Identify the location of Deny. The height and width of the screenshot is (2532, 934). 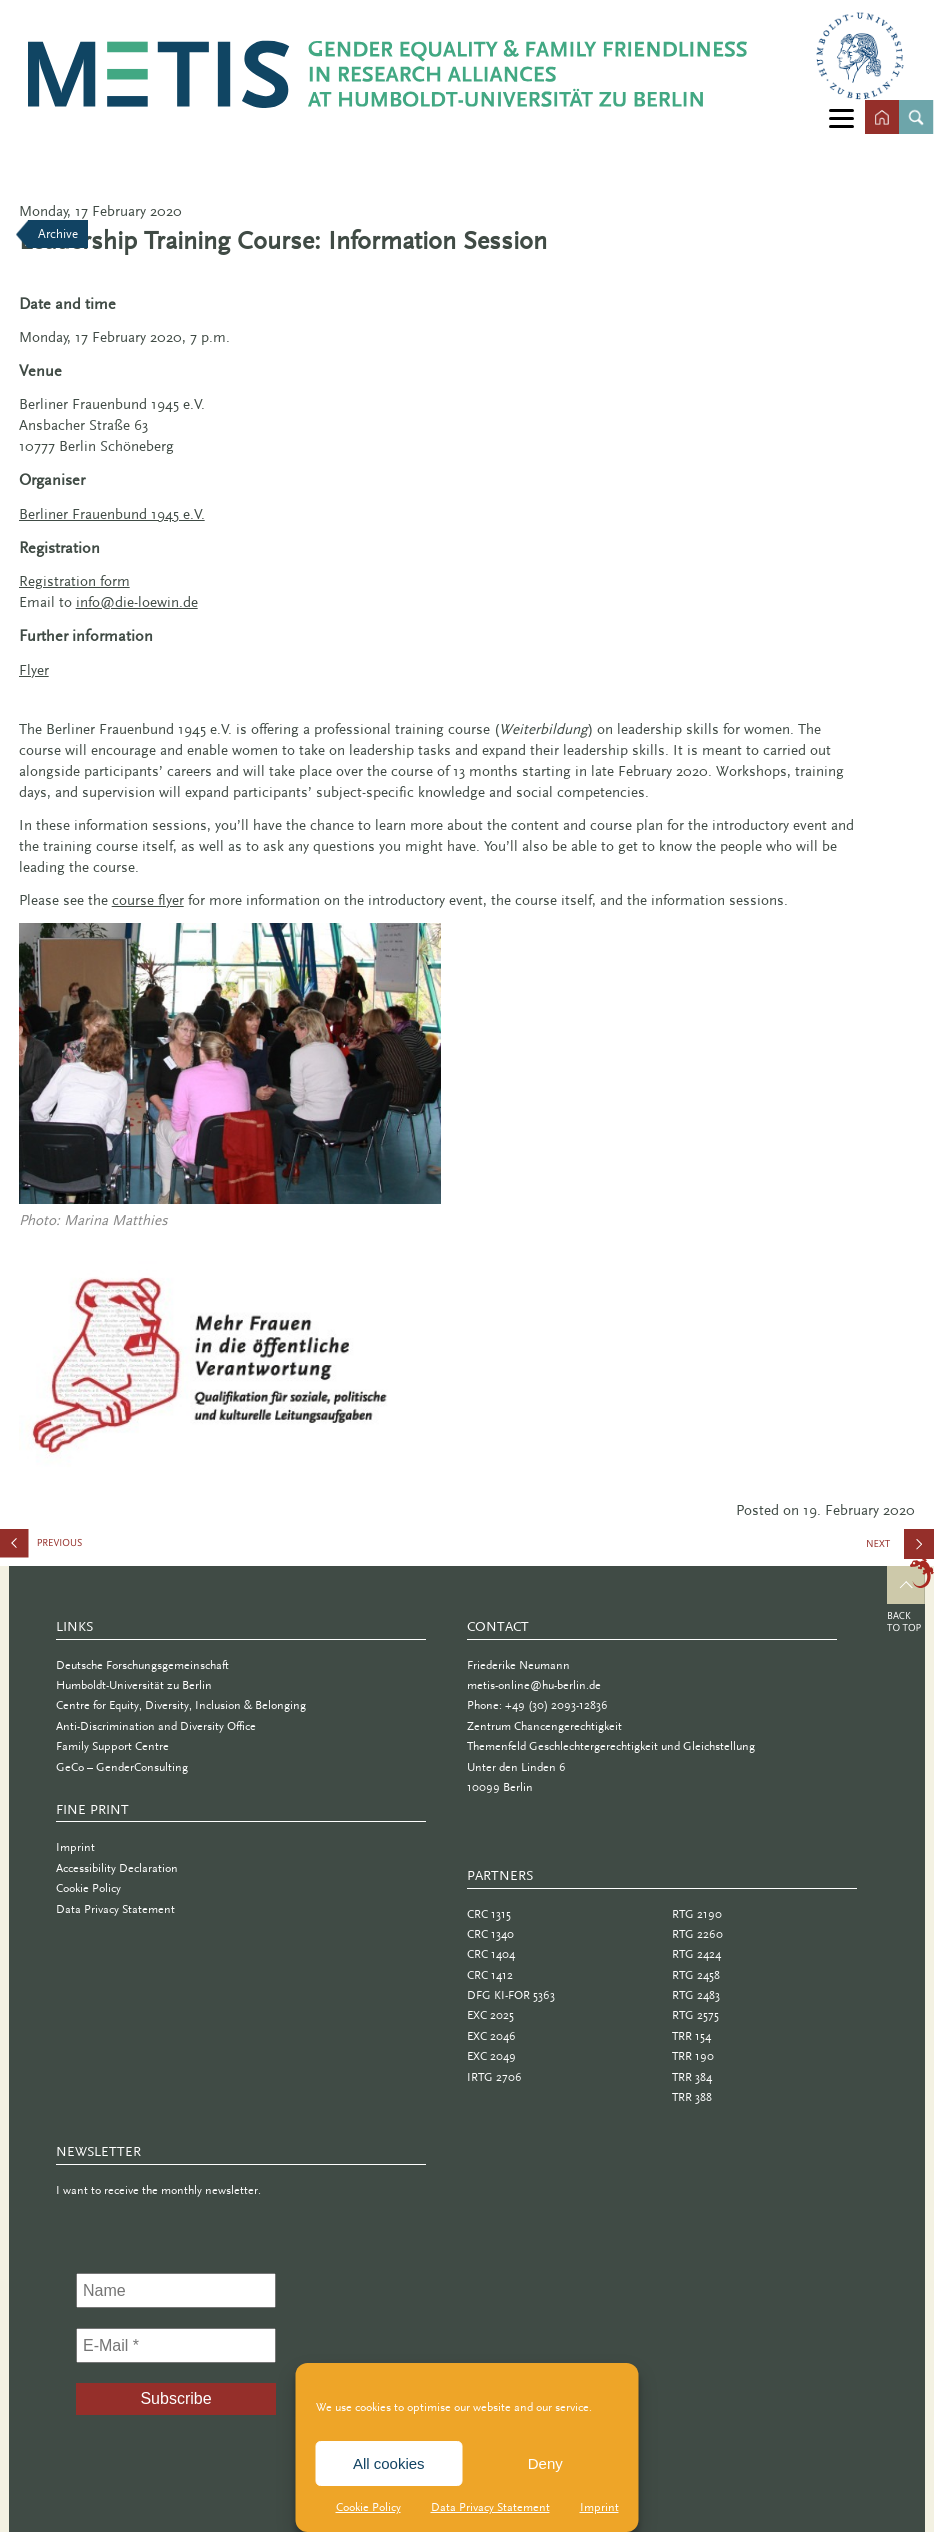
(545, 2463).